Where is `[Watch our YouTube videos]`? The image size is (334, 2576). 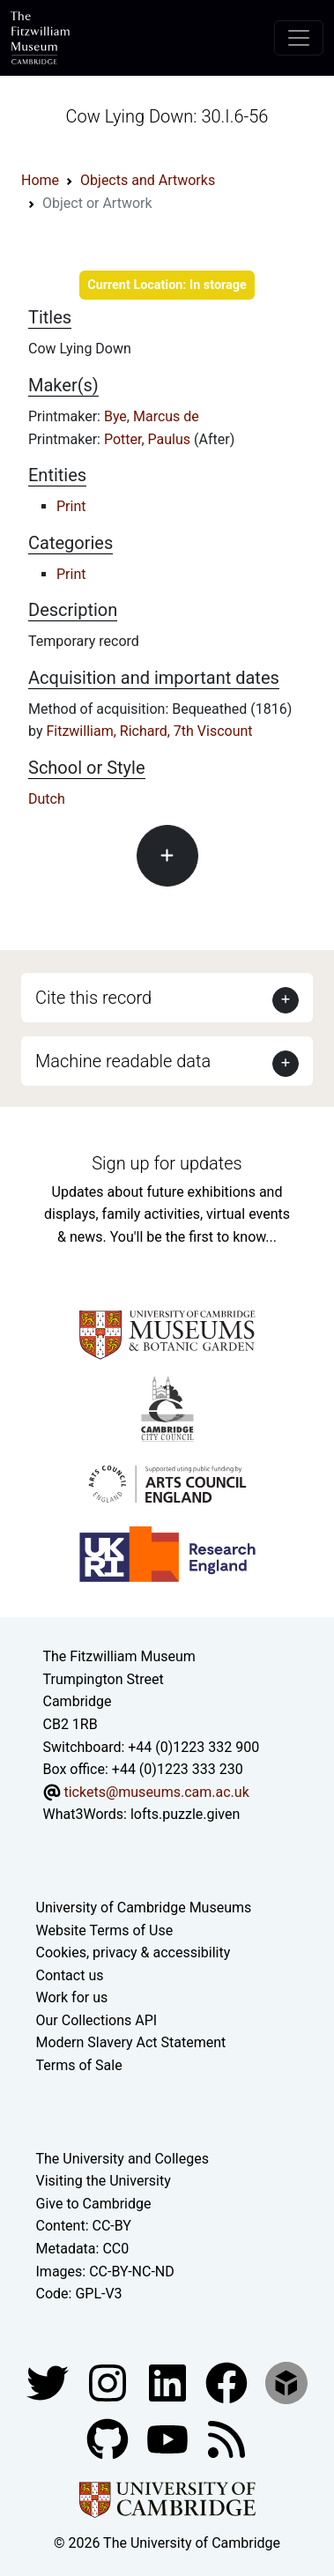 [Watch our YouTube videos] is located at coordinates (169, 2438).